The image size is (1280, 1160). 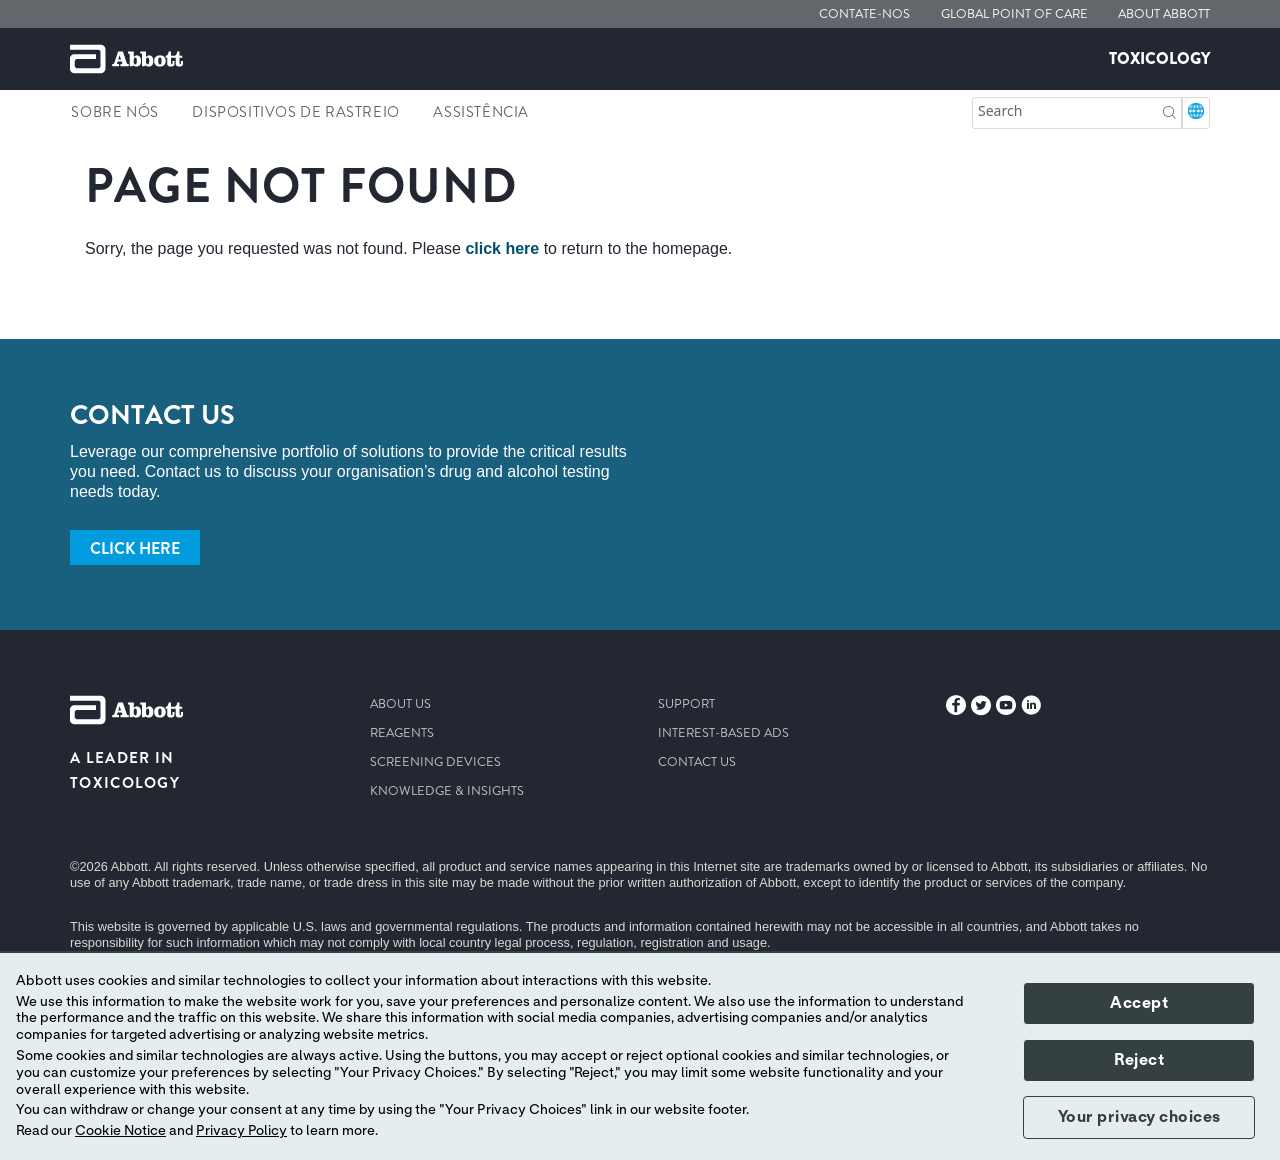 I want to click on Cookie Notice, so click(x=120, y=1131).